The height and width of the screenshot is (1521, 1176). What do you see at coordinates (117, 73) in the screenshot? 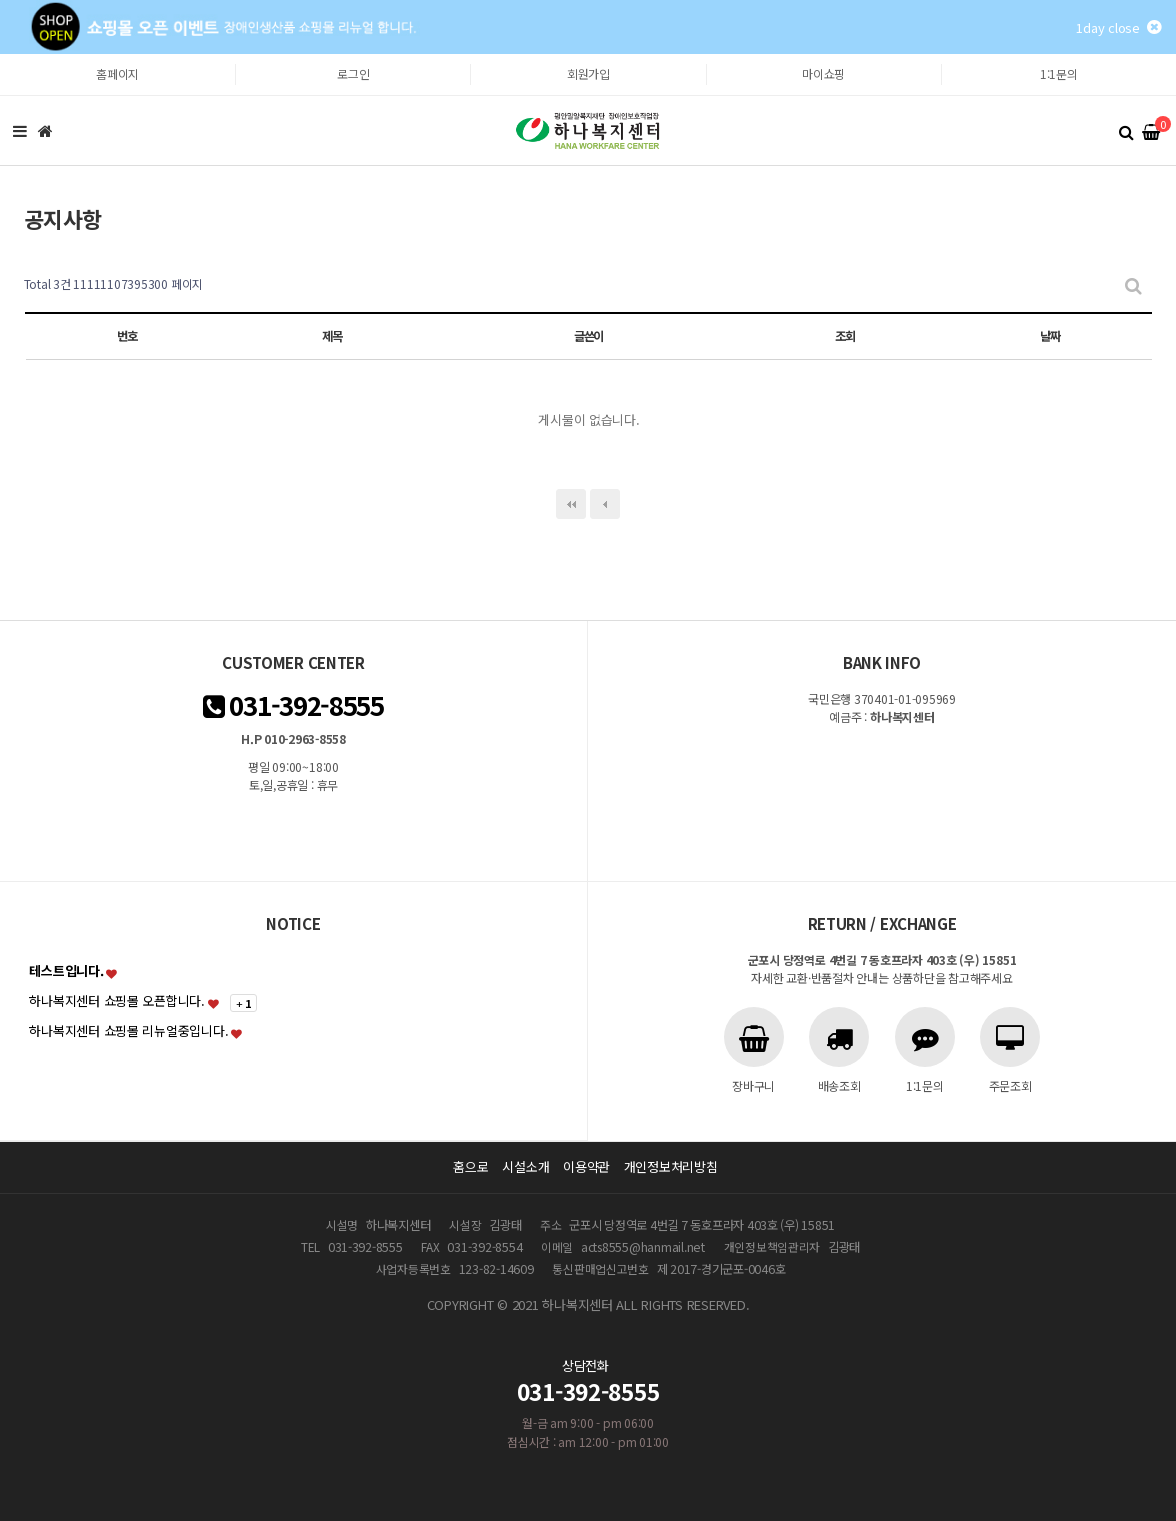
I see `홈페이지` at bounding box center [117, 73].